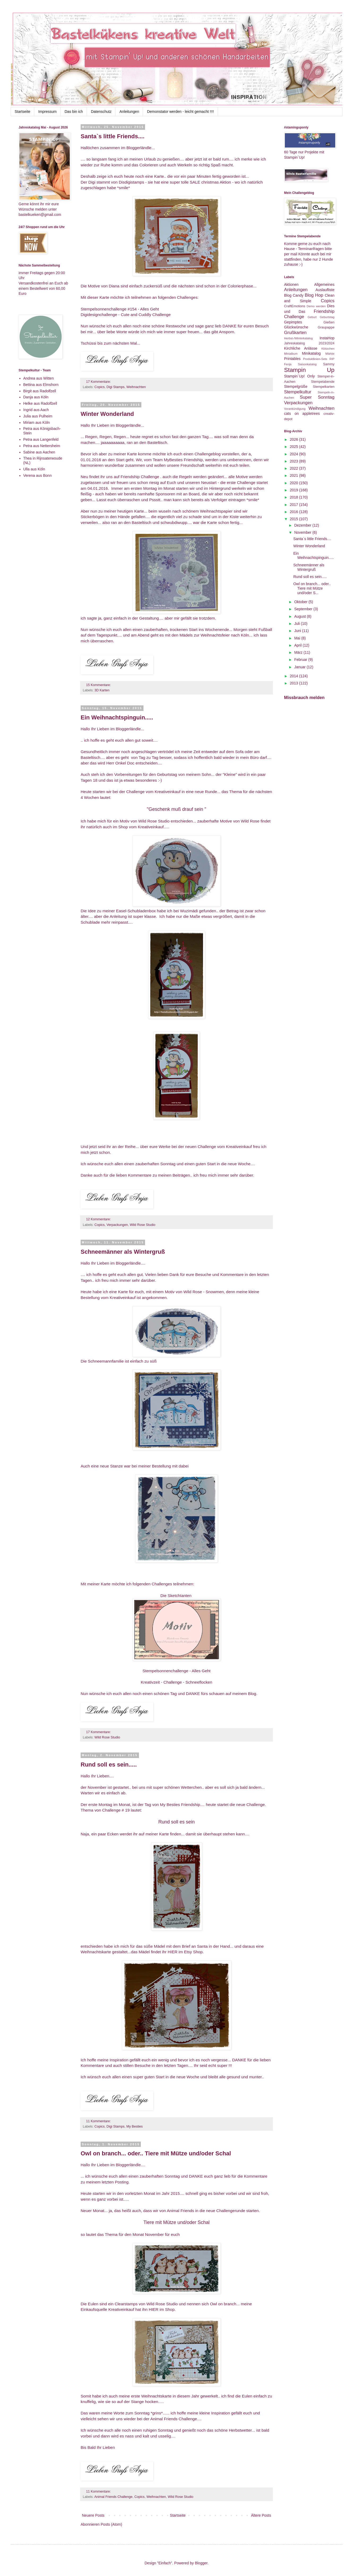 The image size is (353, 2576). What do you see at coordinates (129, 111) in the screenshot?
I see `Anleitungen` at bounding box center [129, 111].